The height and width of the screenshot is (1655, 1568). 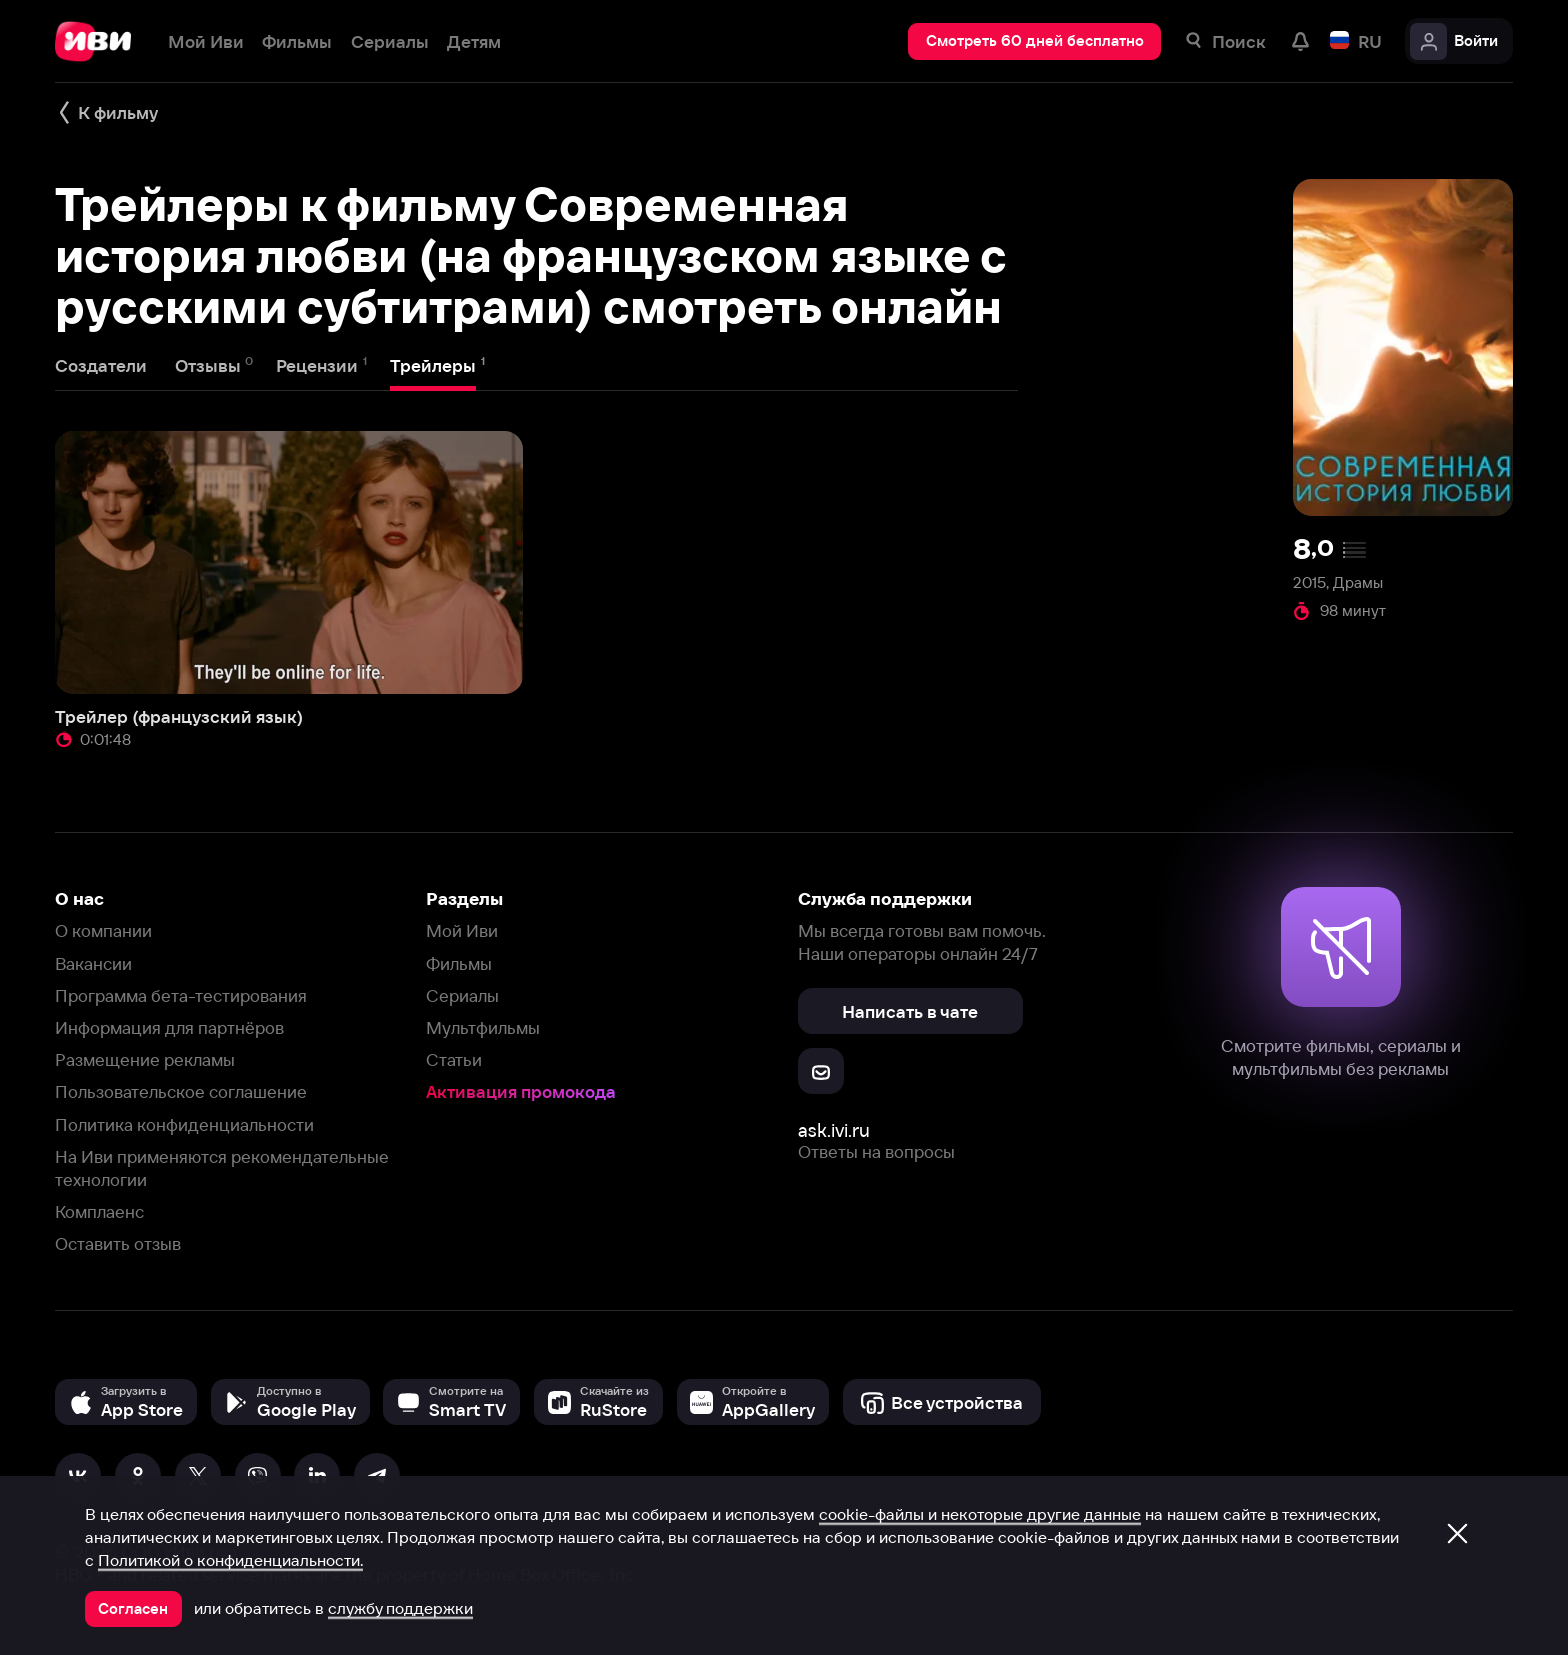 I want to click on Комплаенс, so click(x=99, y=1211).